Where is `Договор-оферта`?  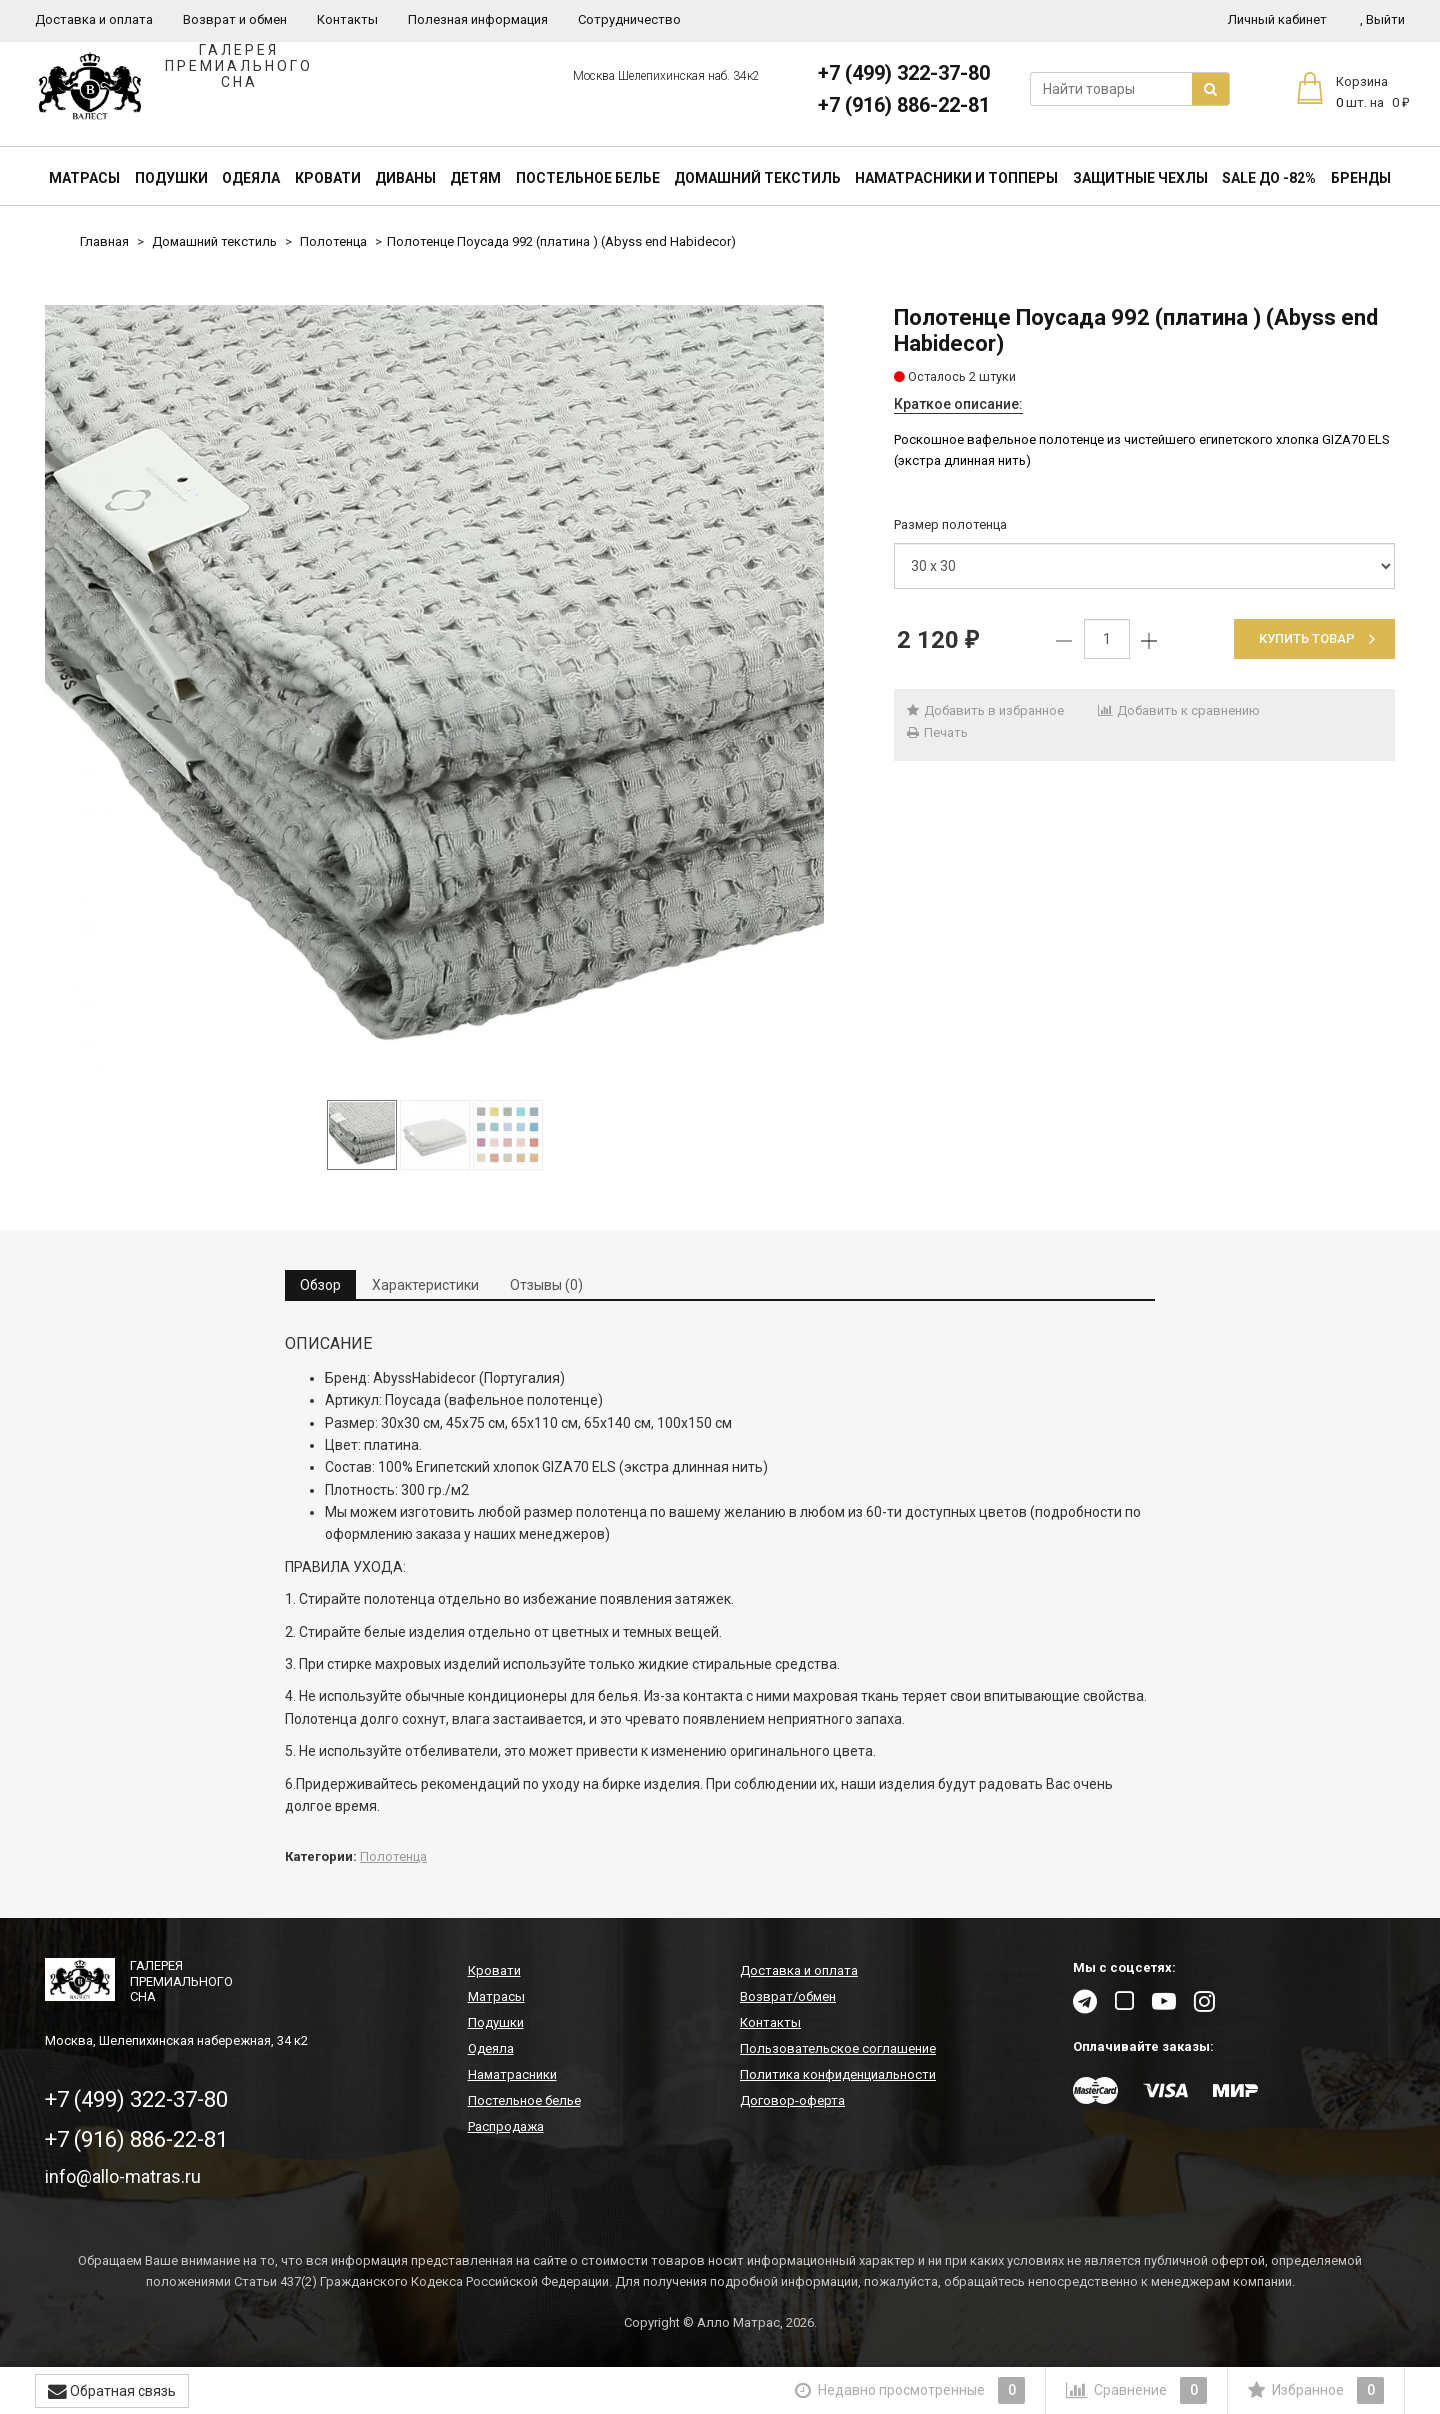 Договор-оферта is located at coordinates (792, 2100).